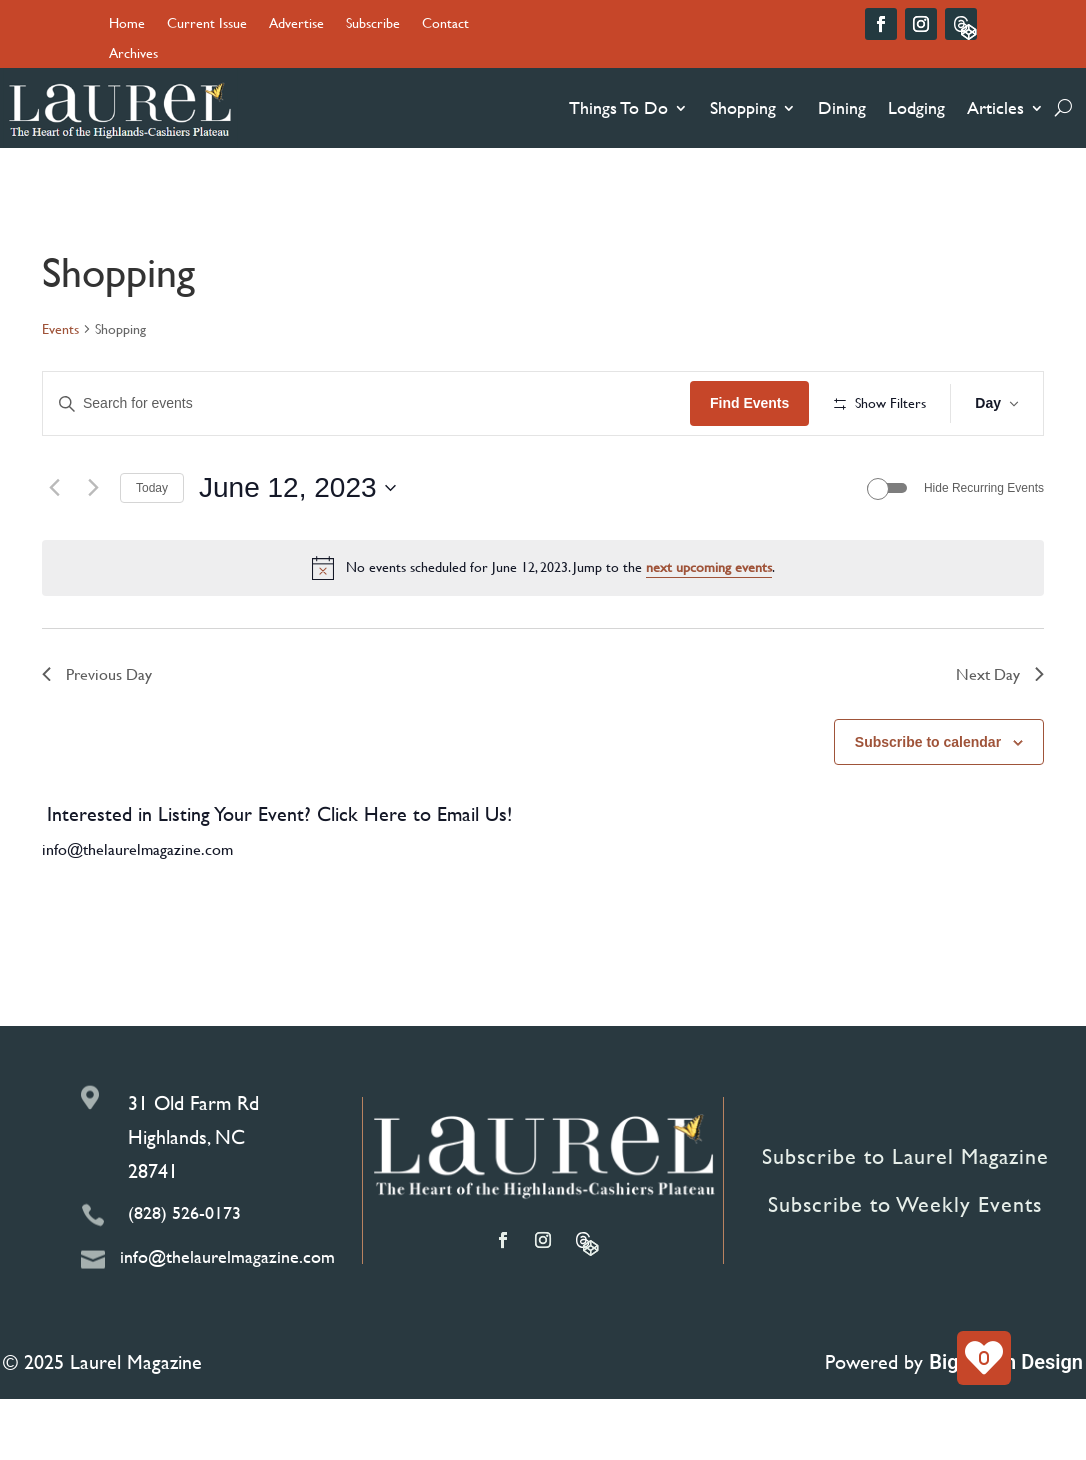 The width and height of the screenshot is (1086, 1460). What do you see at coordinates (1000, 733) in the screenshot?
I see `Next Day` at bounding box center [1000, 733].